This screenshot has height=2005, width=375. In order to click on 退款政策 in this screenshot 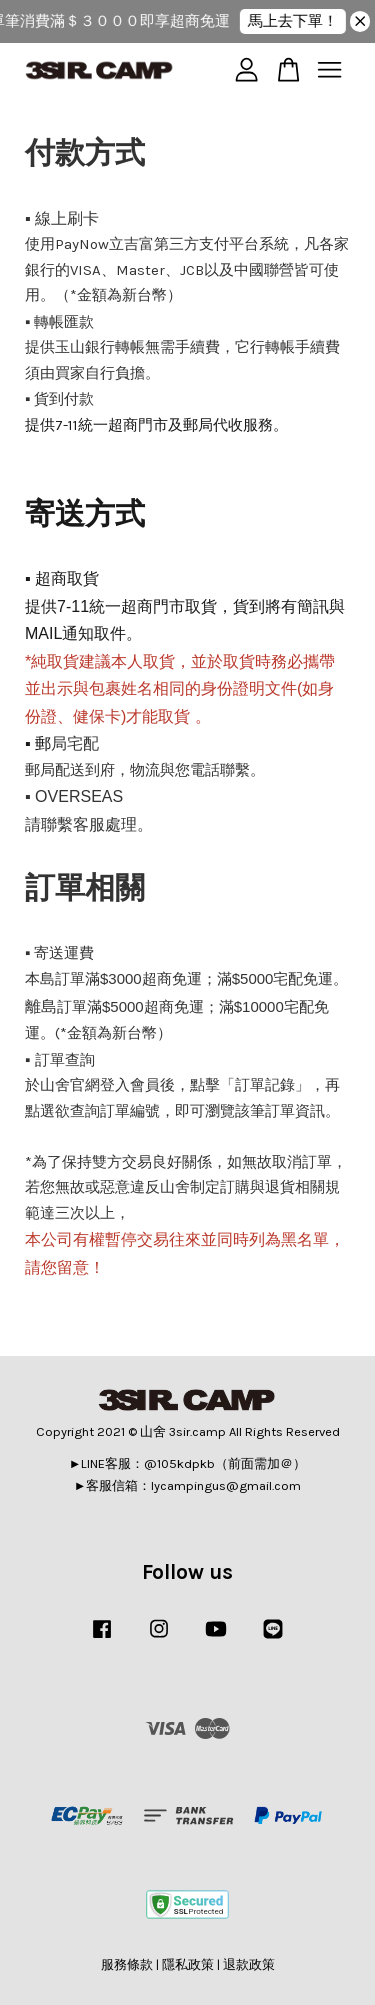, I will do `click(249, 1964)`.